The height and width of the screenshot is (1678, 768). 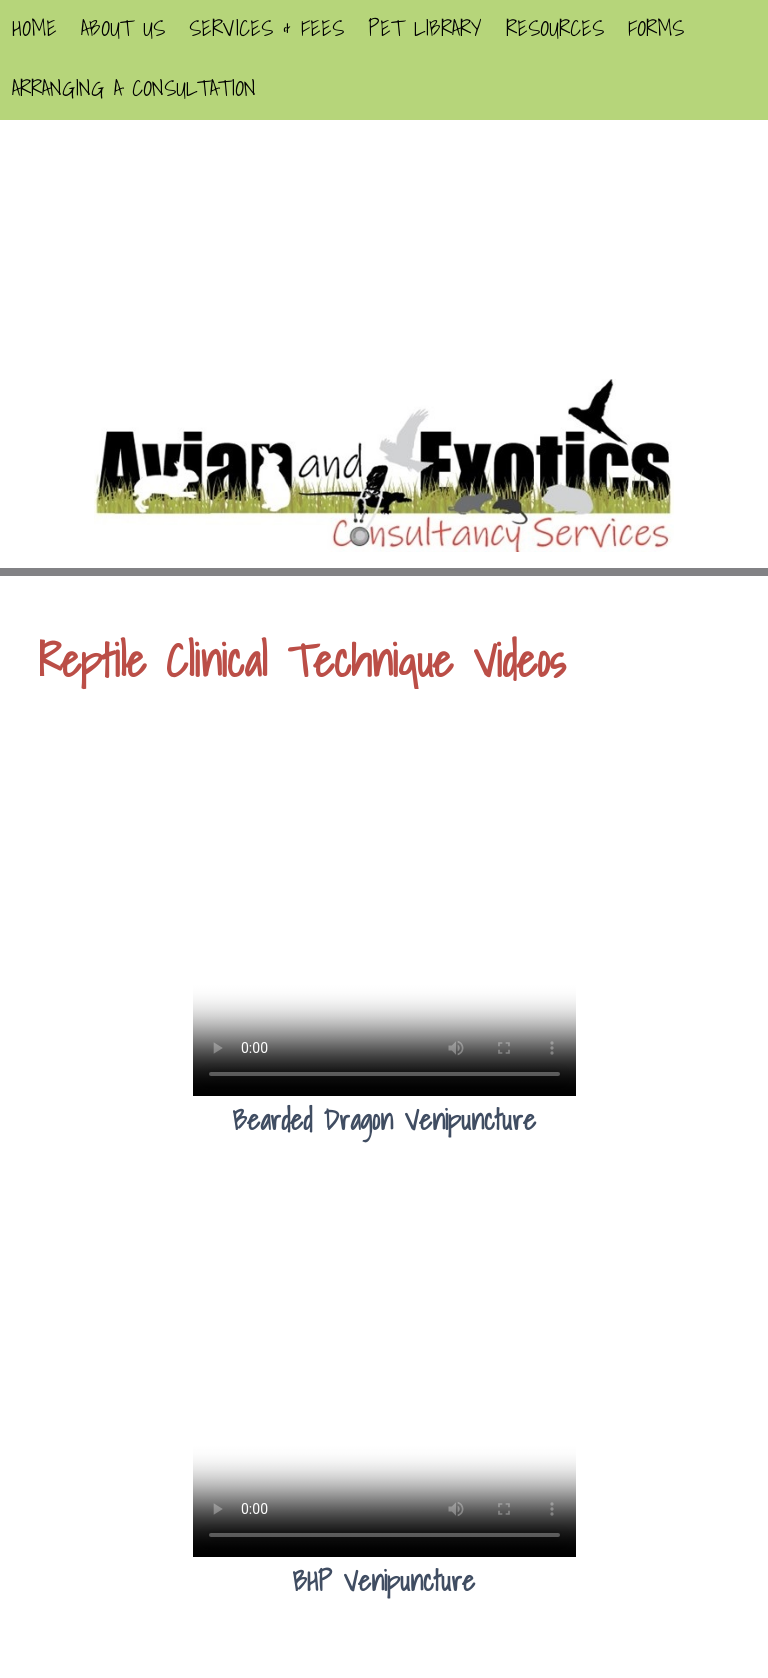 What do you see at coordinates (266, 27) in the screenshot?
I see `Services & Fees` at bounding box center [266, 27].